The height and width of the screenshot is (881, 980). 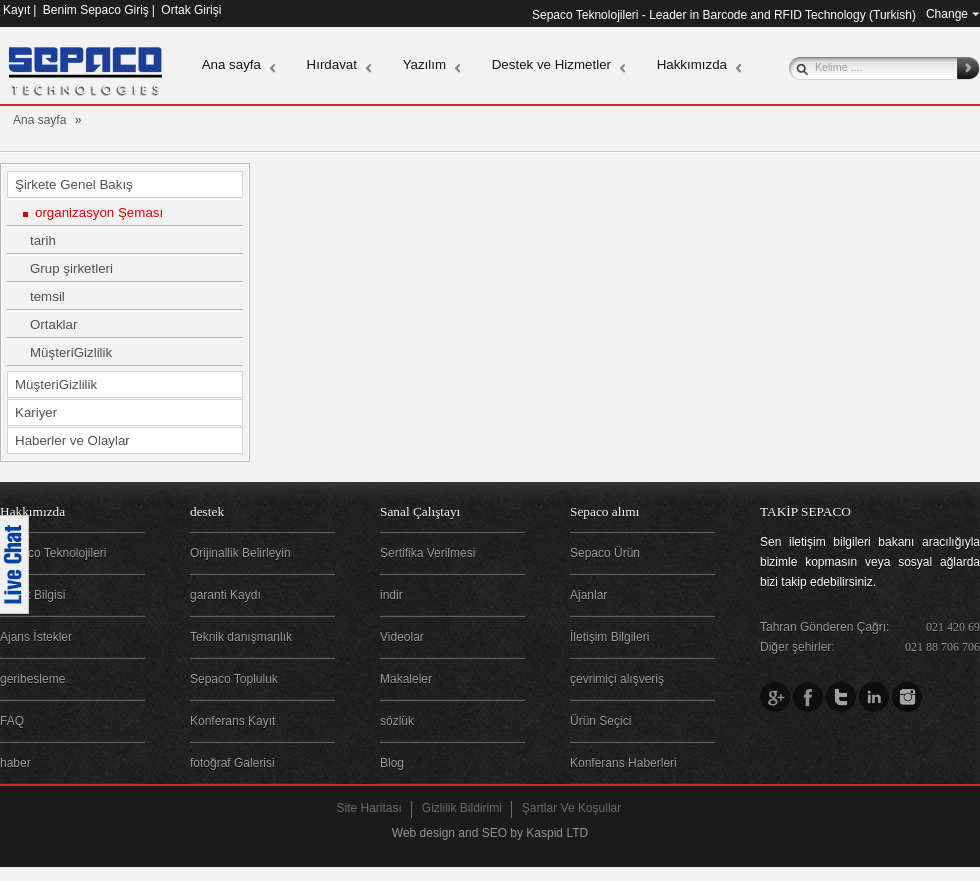 What do you see at coordinates (36, 637) in the screenshot?
I see `Ajans İstekler` at bounding box center [36, 637].